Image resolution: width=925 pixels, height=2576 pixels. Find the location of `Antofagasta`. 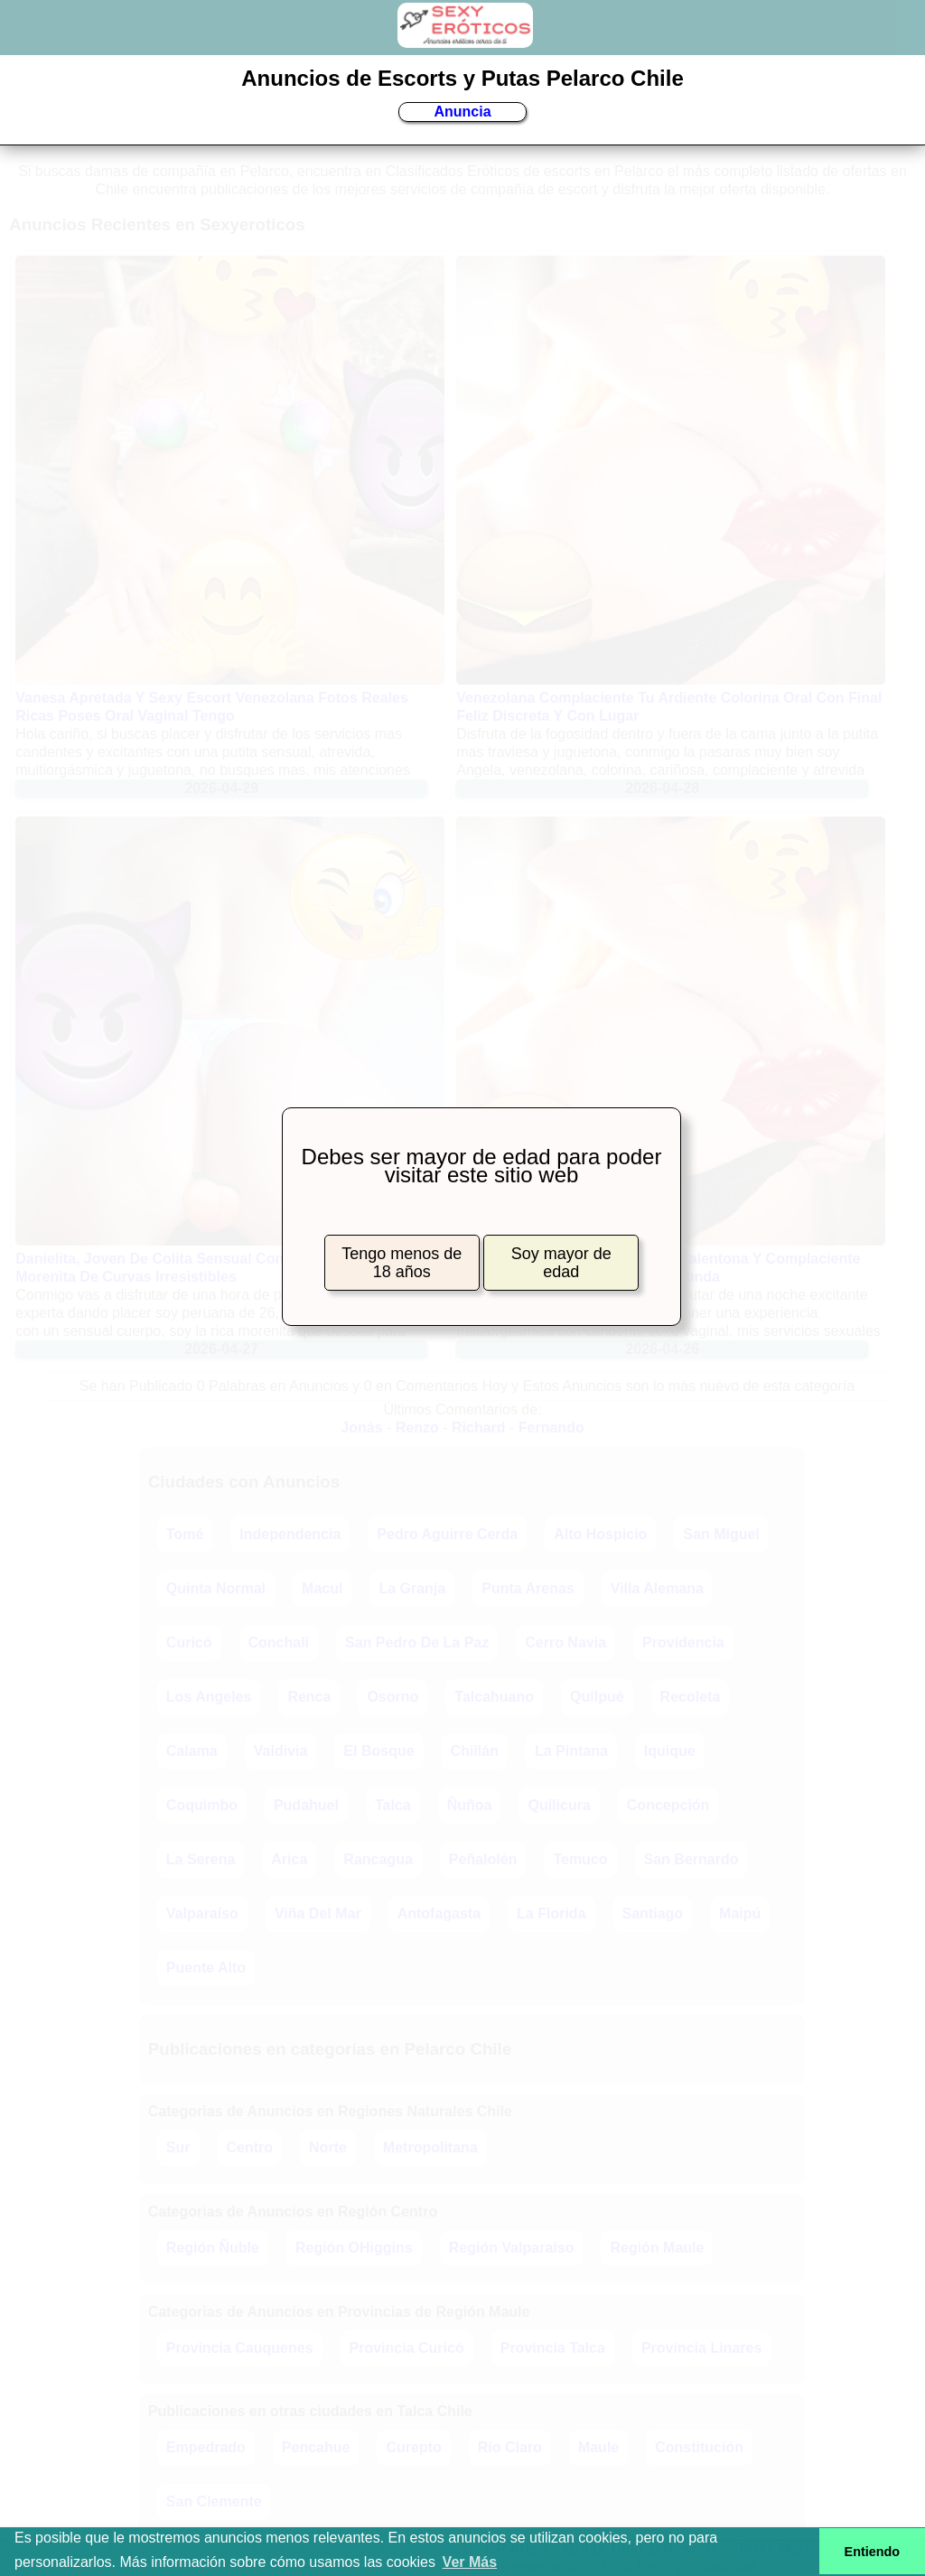

Antofagasta is located at coordinates (439, 1913).